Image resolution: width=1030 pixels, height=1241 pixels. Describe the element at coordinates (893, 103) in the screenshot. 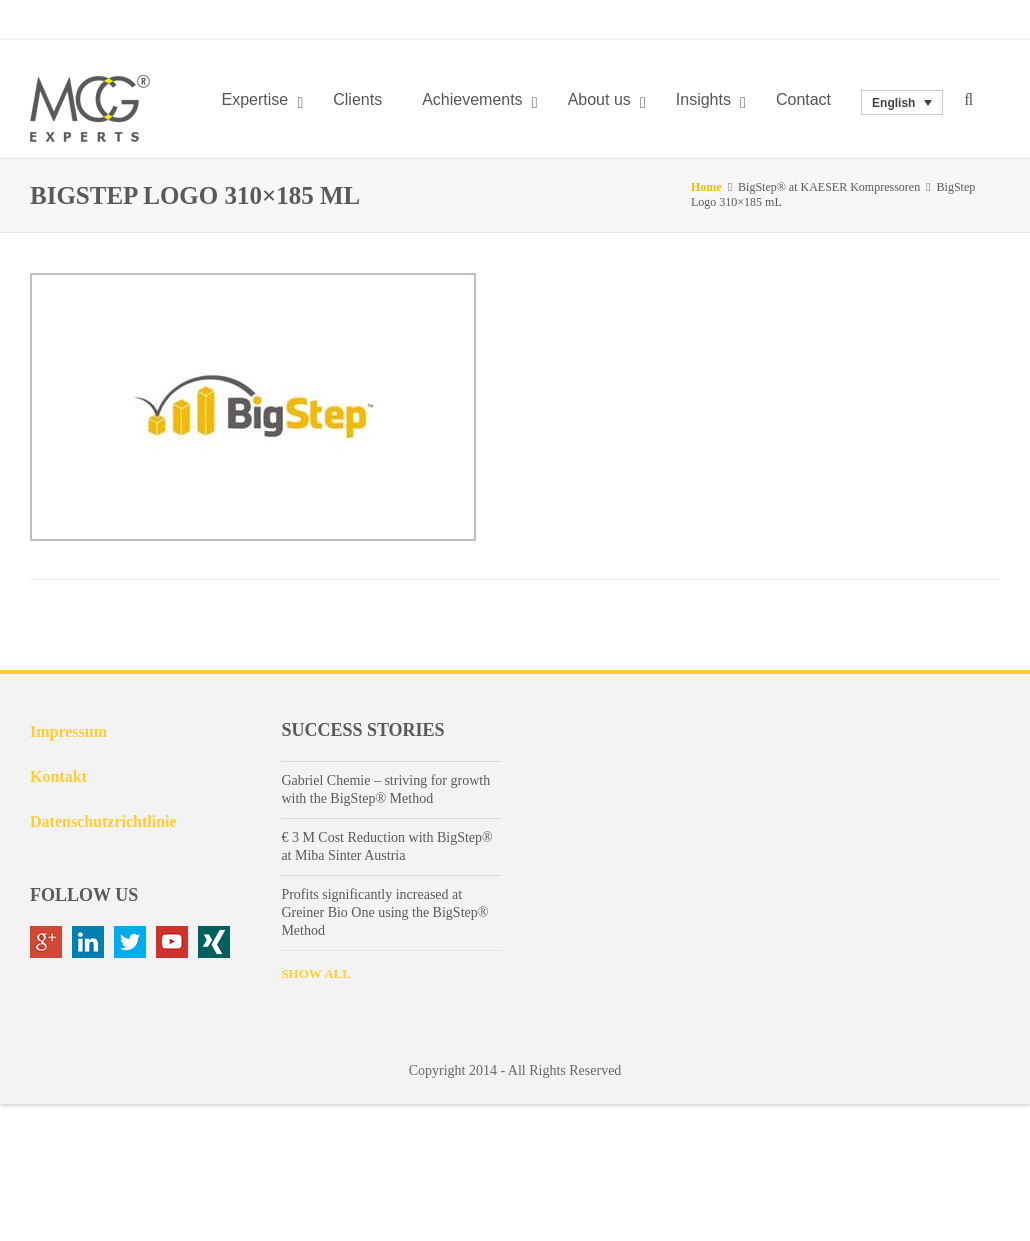

I see `English [menuitem]` at that location.